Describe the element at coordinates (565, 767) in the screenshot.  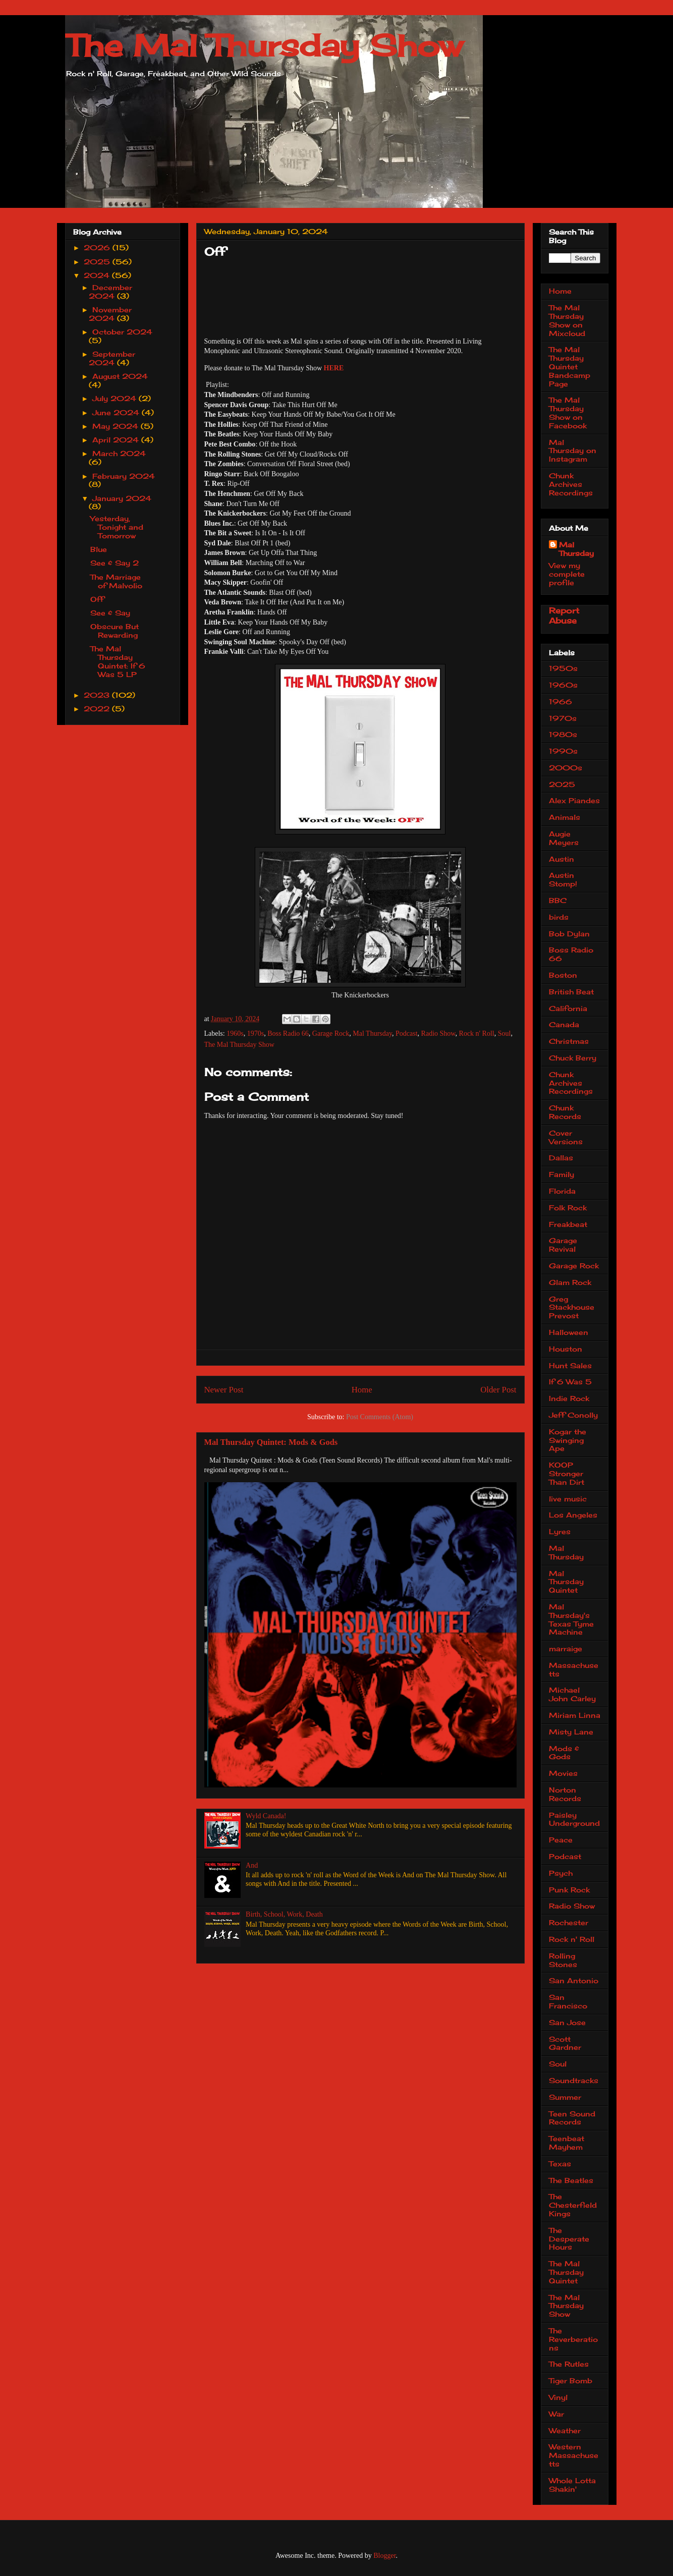
I see `2000s` at that location.